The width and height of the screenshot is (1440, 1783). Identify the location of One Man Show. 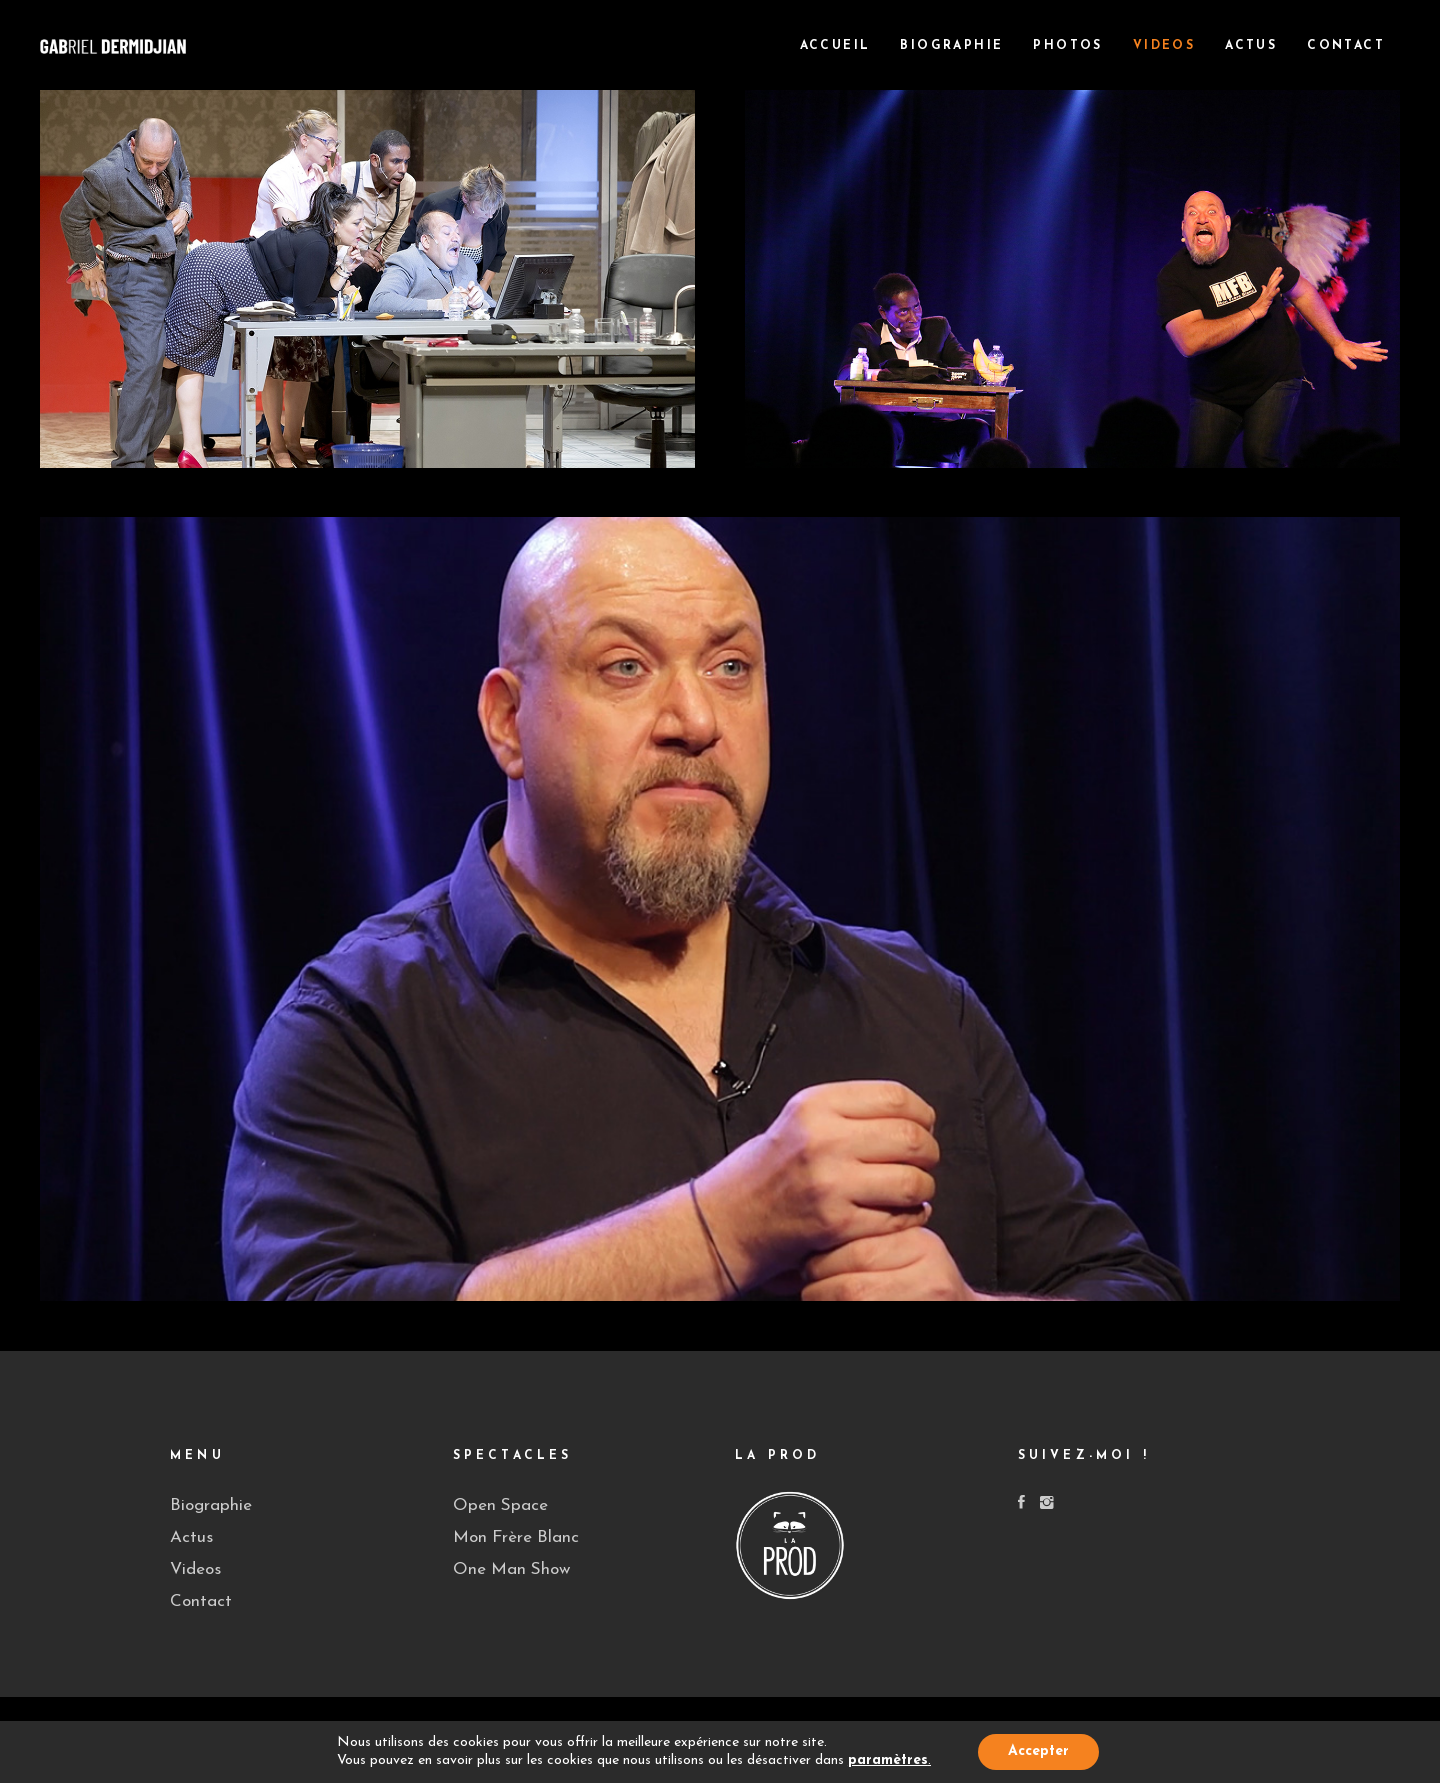
(511, 1569).